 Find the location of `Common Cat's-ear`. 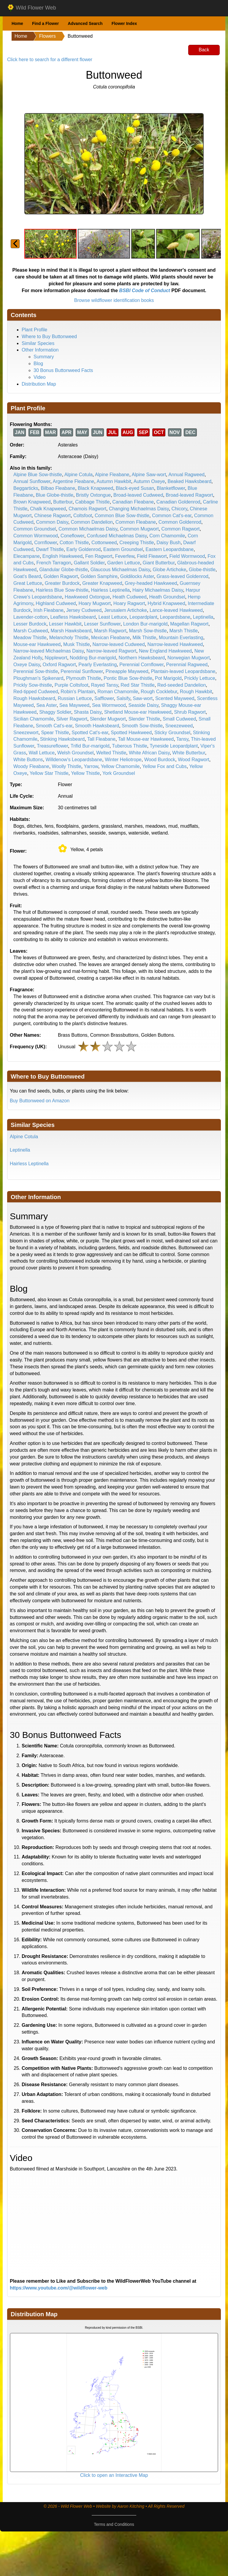

Common Cat's-ear is located at coordinates (171, 515).